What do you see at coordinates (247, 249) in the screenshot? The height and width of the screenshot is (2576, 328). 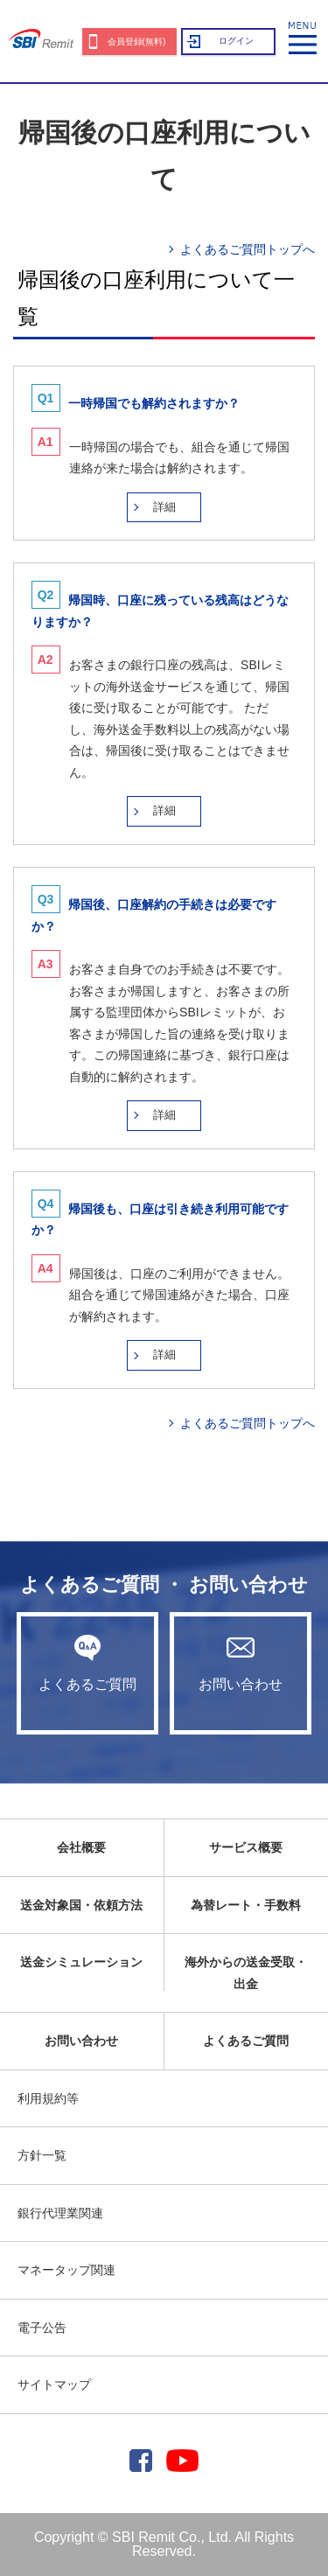 I see `よくあるご質問トップへ` at bounding box center [247, 249].